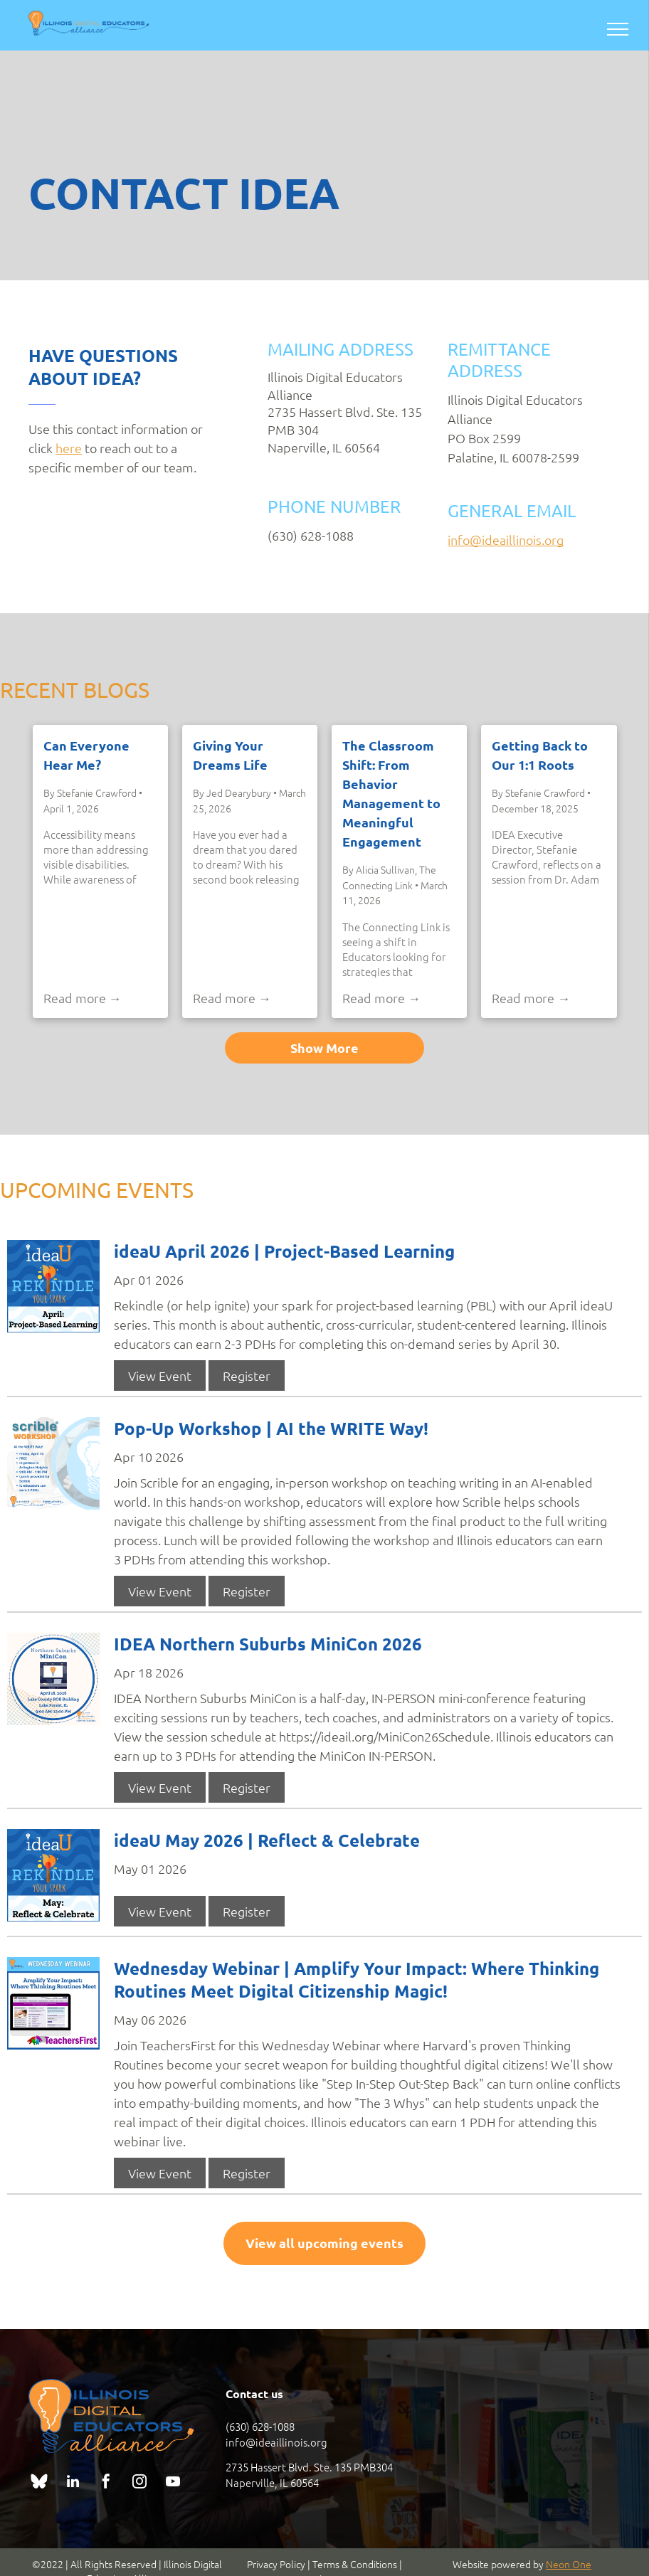  What do you see at coordinates (159, 1375) in the screenshot?
I see `View Event` at bounding box center [159, 1375].